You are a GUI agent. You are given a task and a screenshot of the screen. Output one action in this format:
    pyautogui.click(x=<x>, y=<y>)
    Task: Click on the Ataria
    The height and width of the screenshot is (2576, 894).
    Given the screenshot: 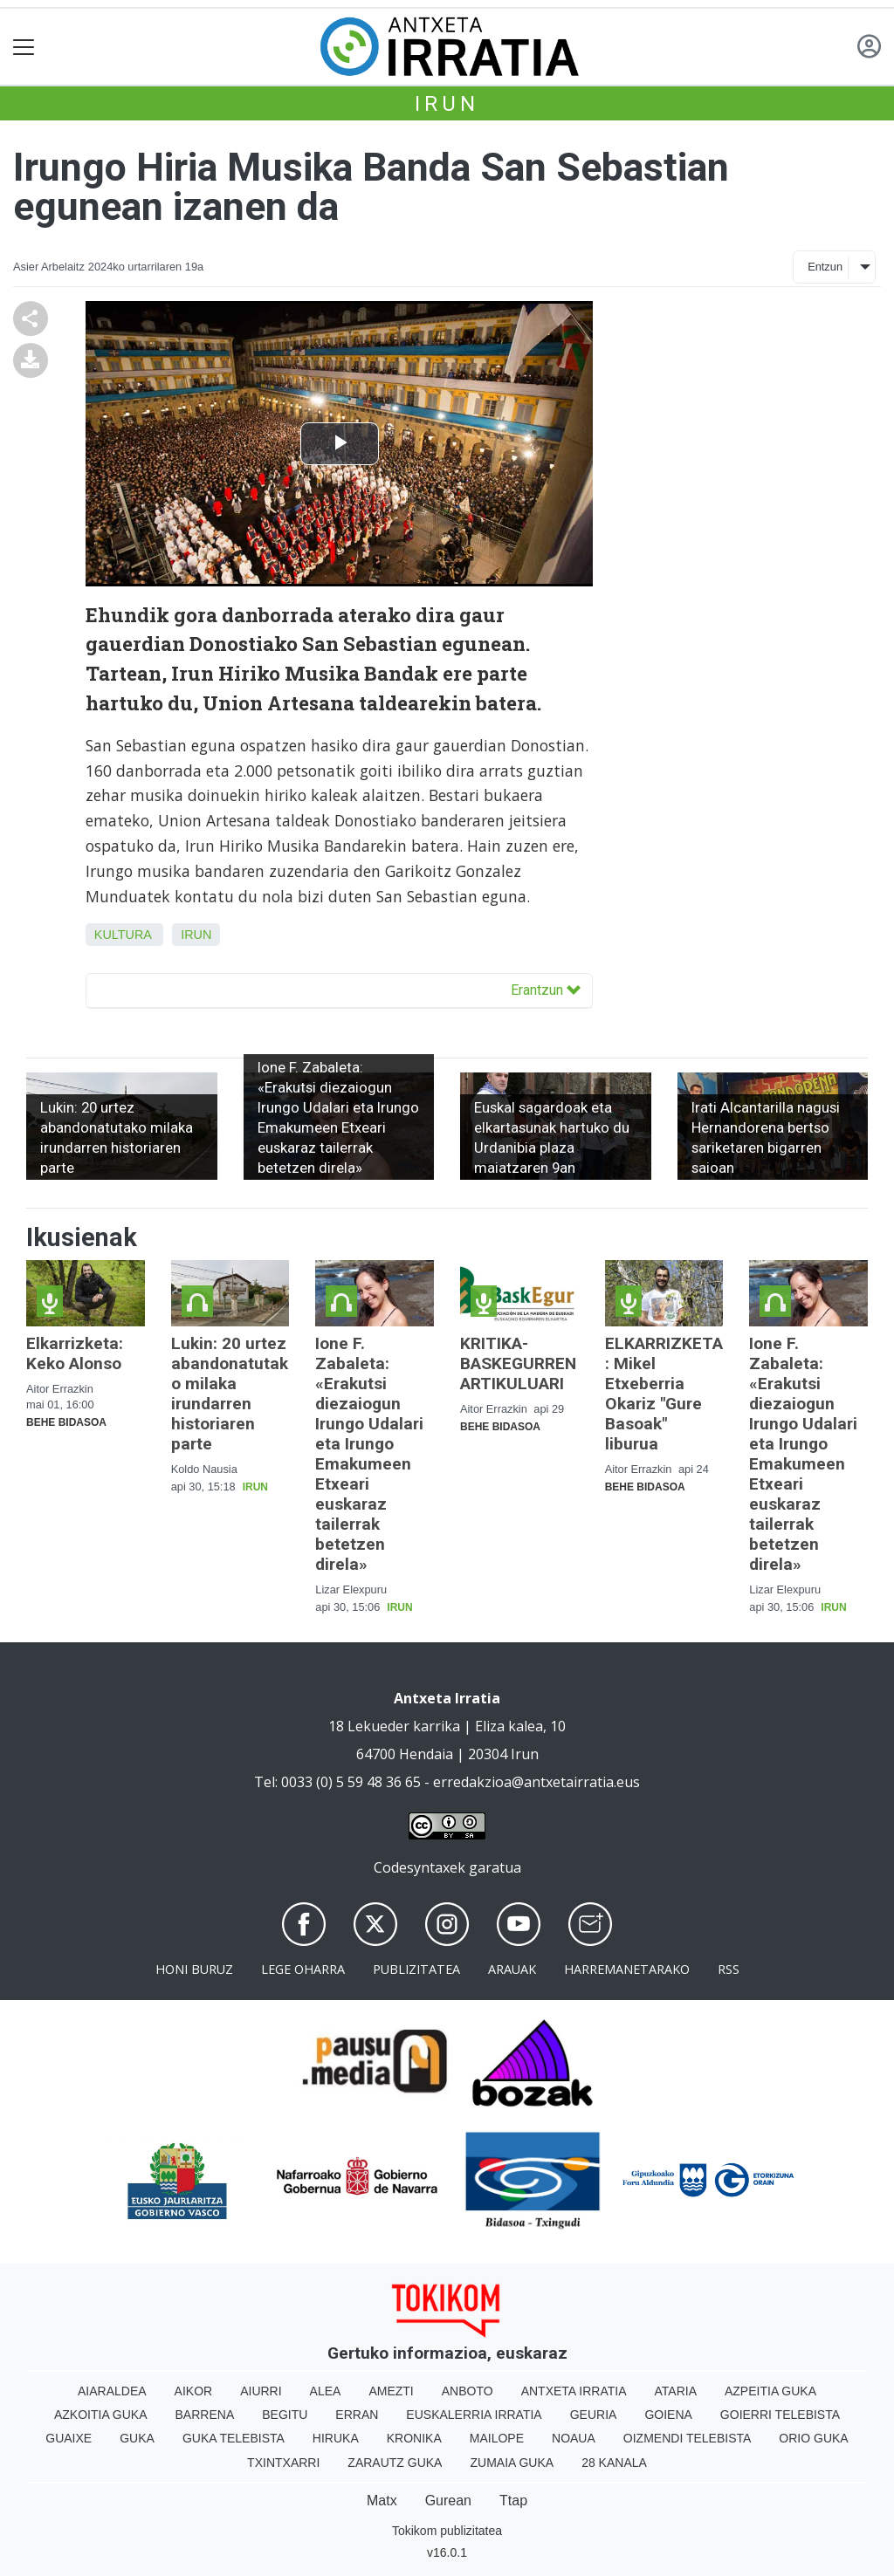 What is the action you would take?
    pyautogui.click(x=675, y=2391)
    